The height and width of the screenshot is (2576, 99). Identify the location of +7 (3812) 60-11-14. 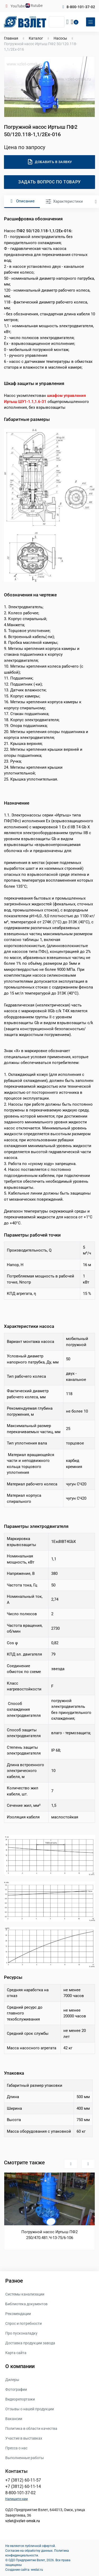
(23, 2486).